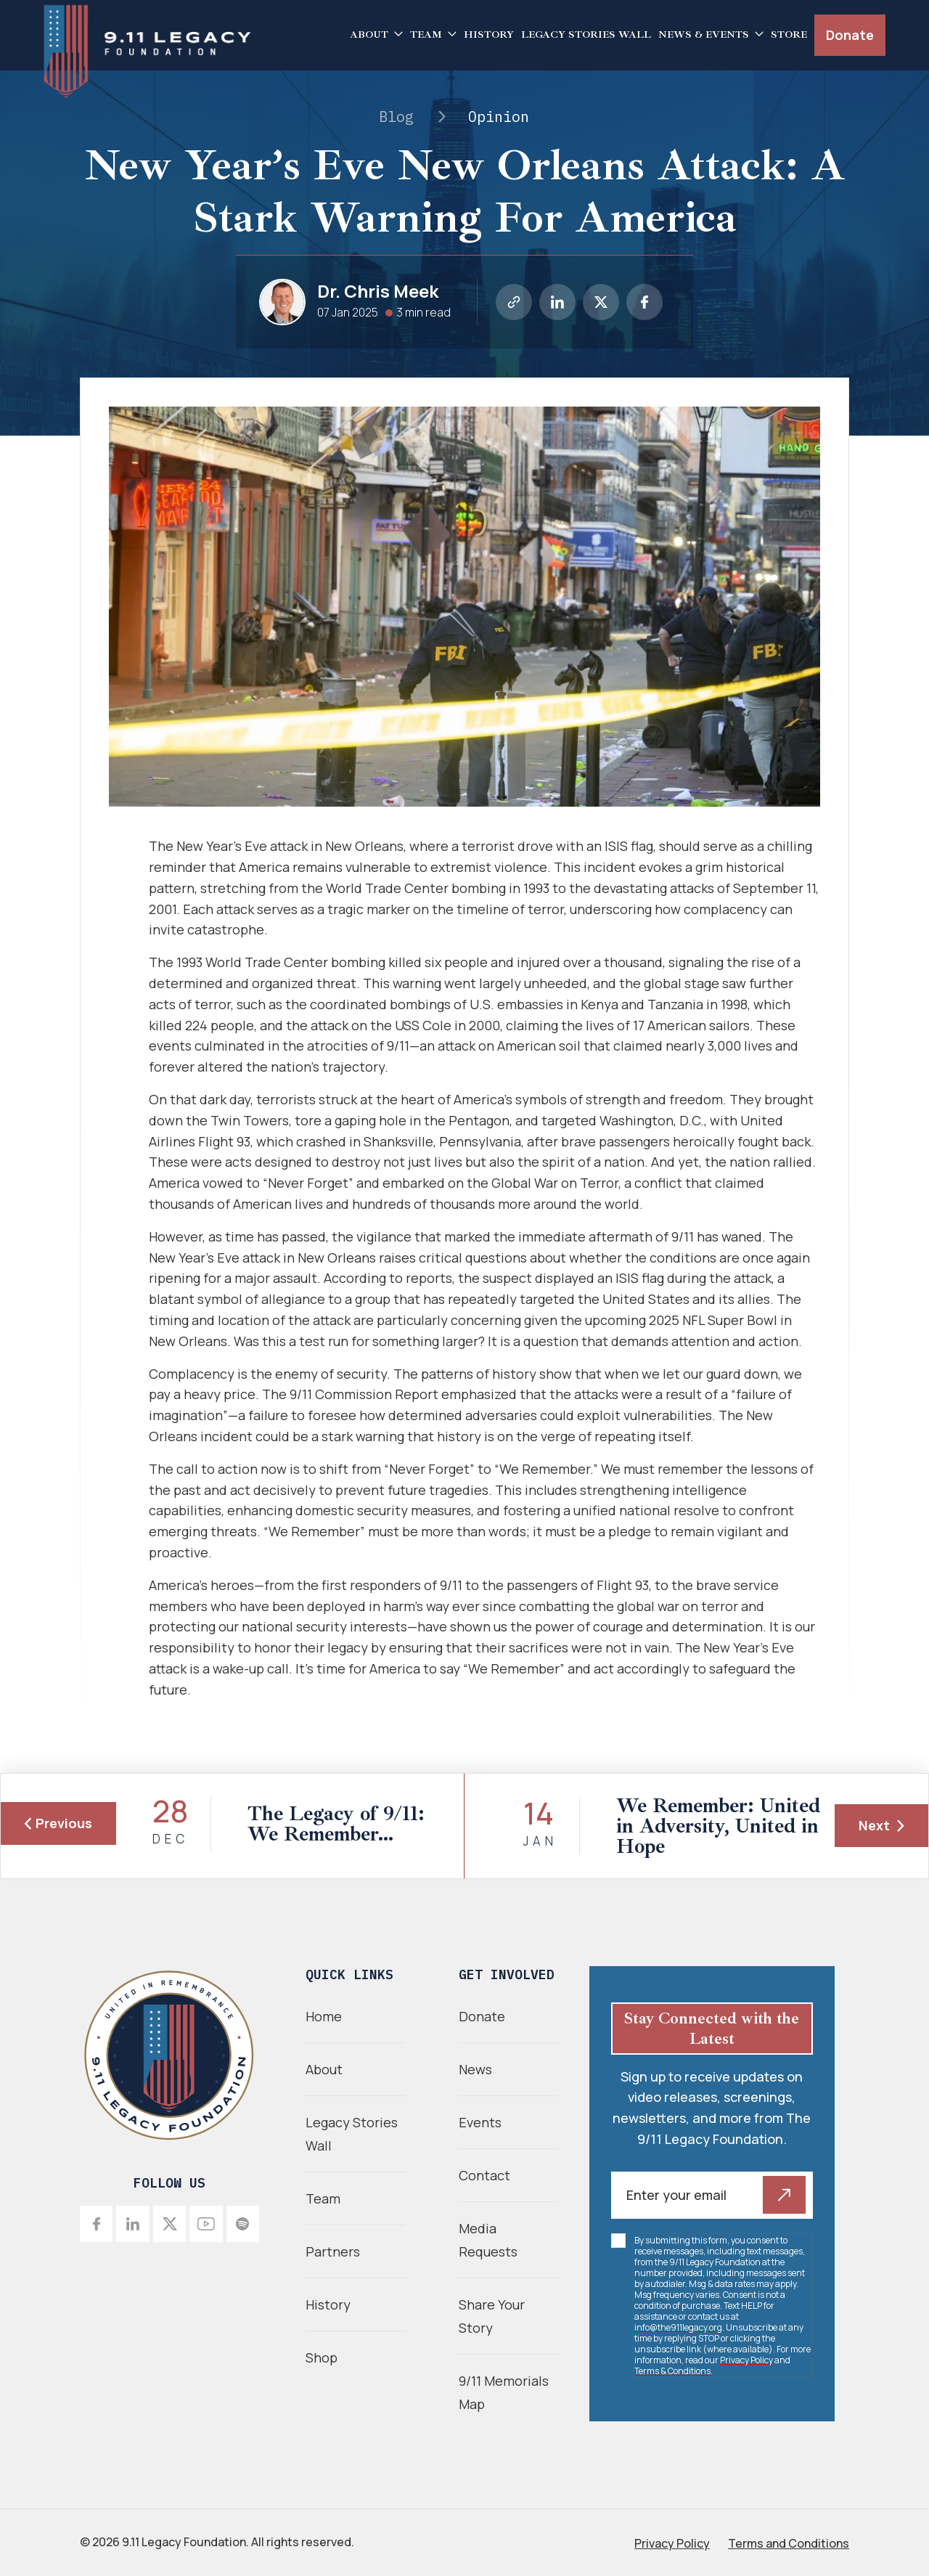  Describe the element at coordinates (426, 34) in the screenshot. I see `Team` at that location.